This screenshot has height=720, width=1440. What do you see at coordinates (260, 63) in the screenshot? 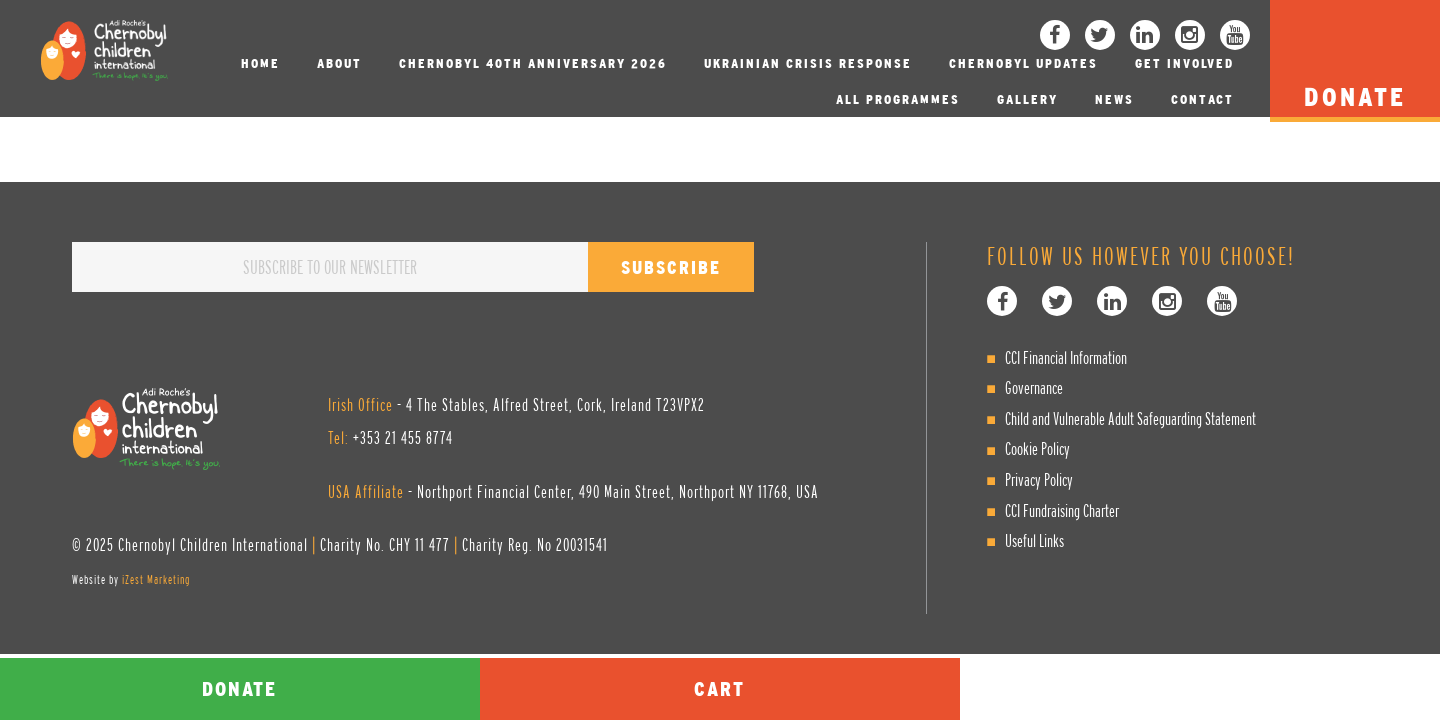
I see `Home` at bounding box center [260, 63].